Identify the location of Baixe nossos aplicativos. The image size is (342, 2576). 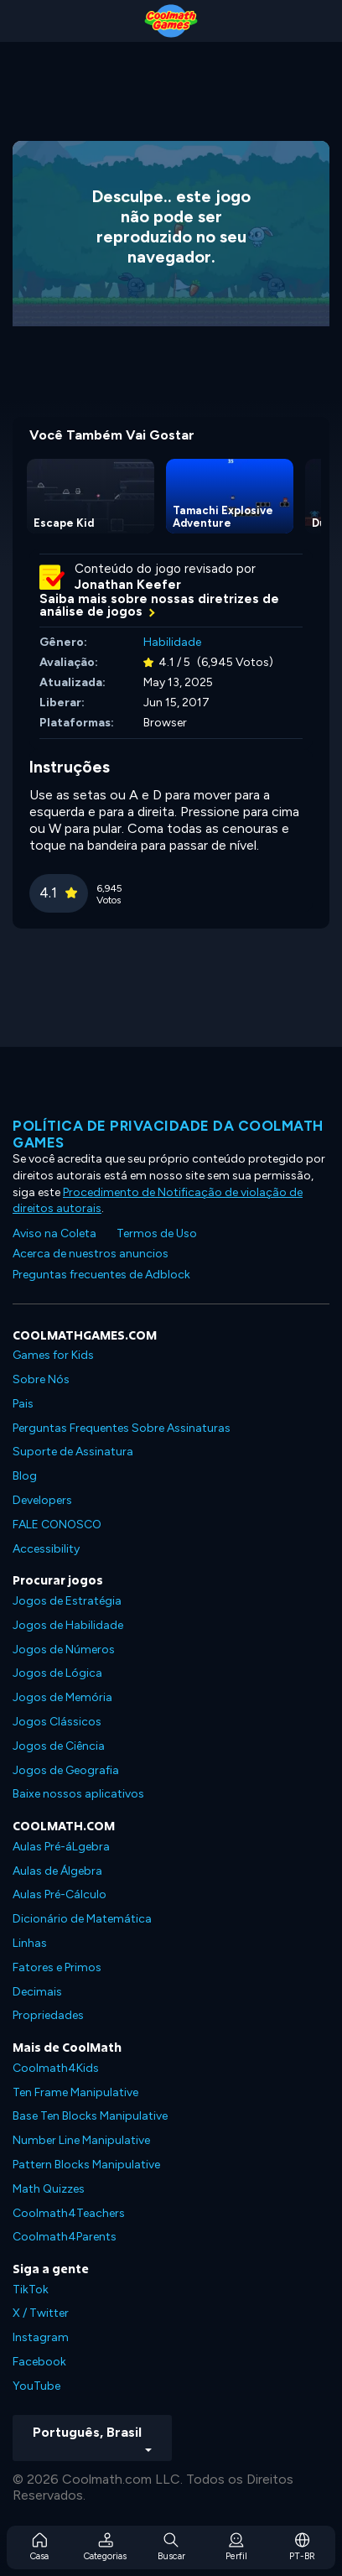
(78, 1794).